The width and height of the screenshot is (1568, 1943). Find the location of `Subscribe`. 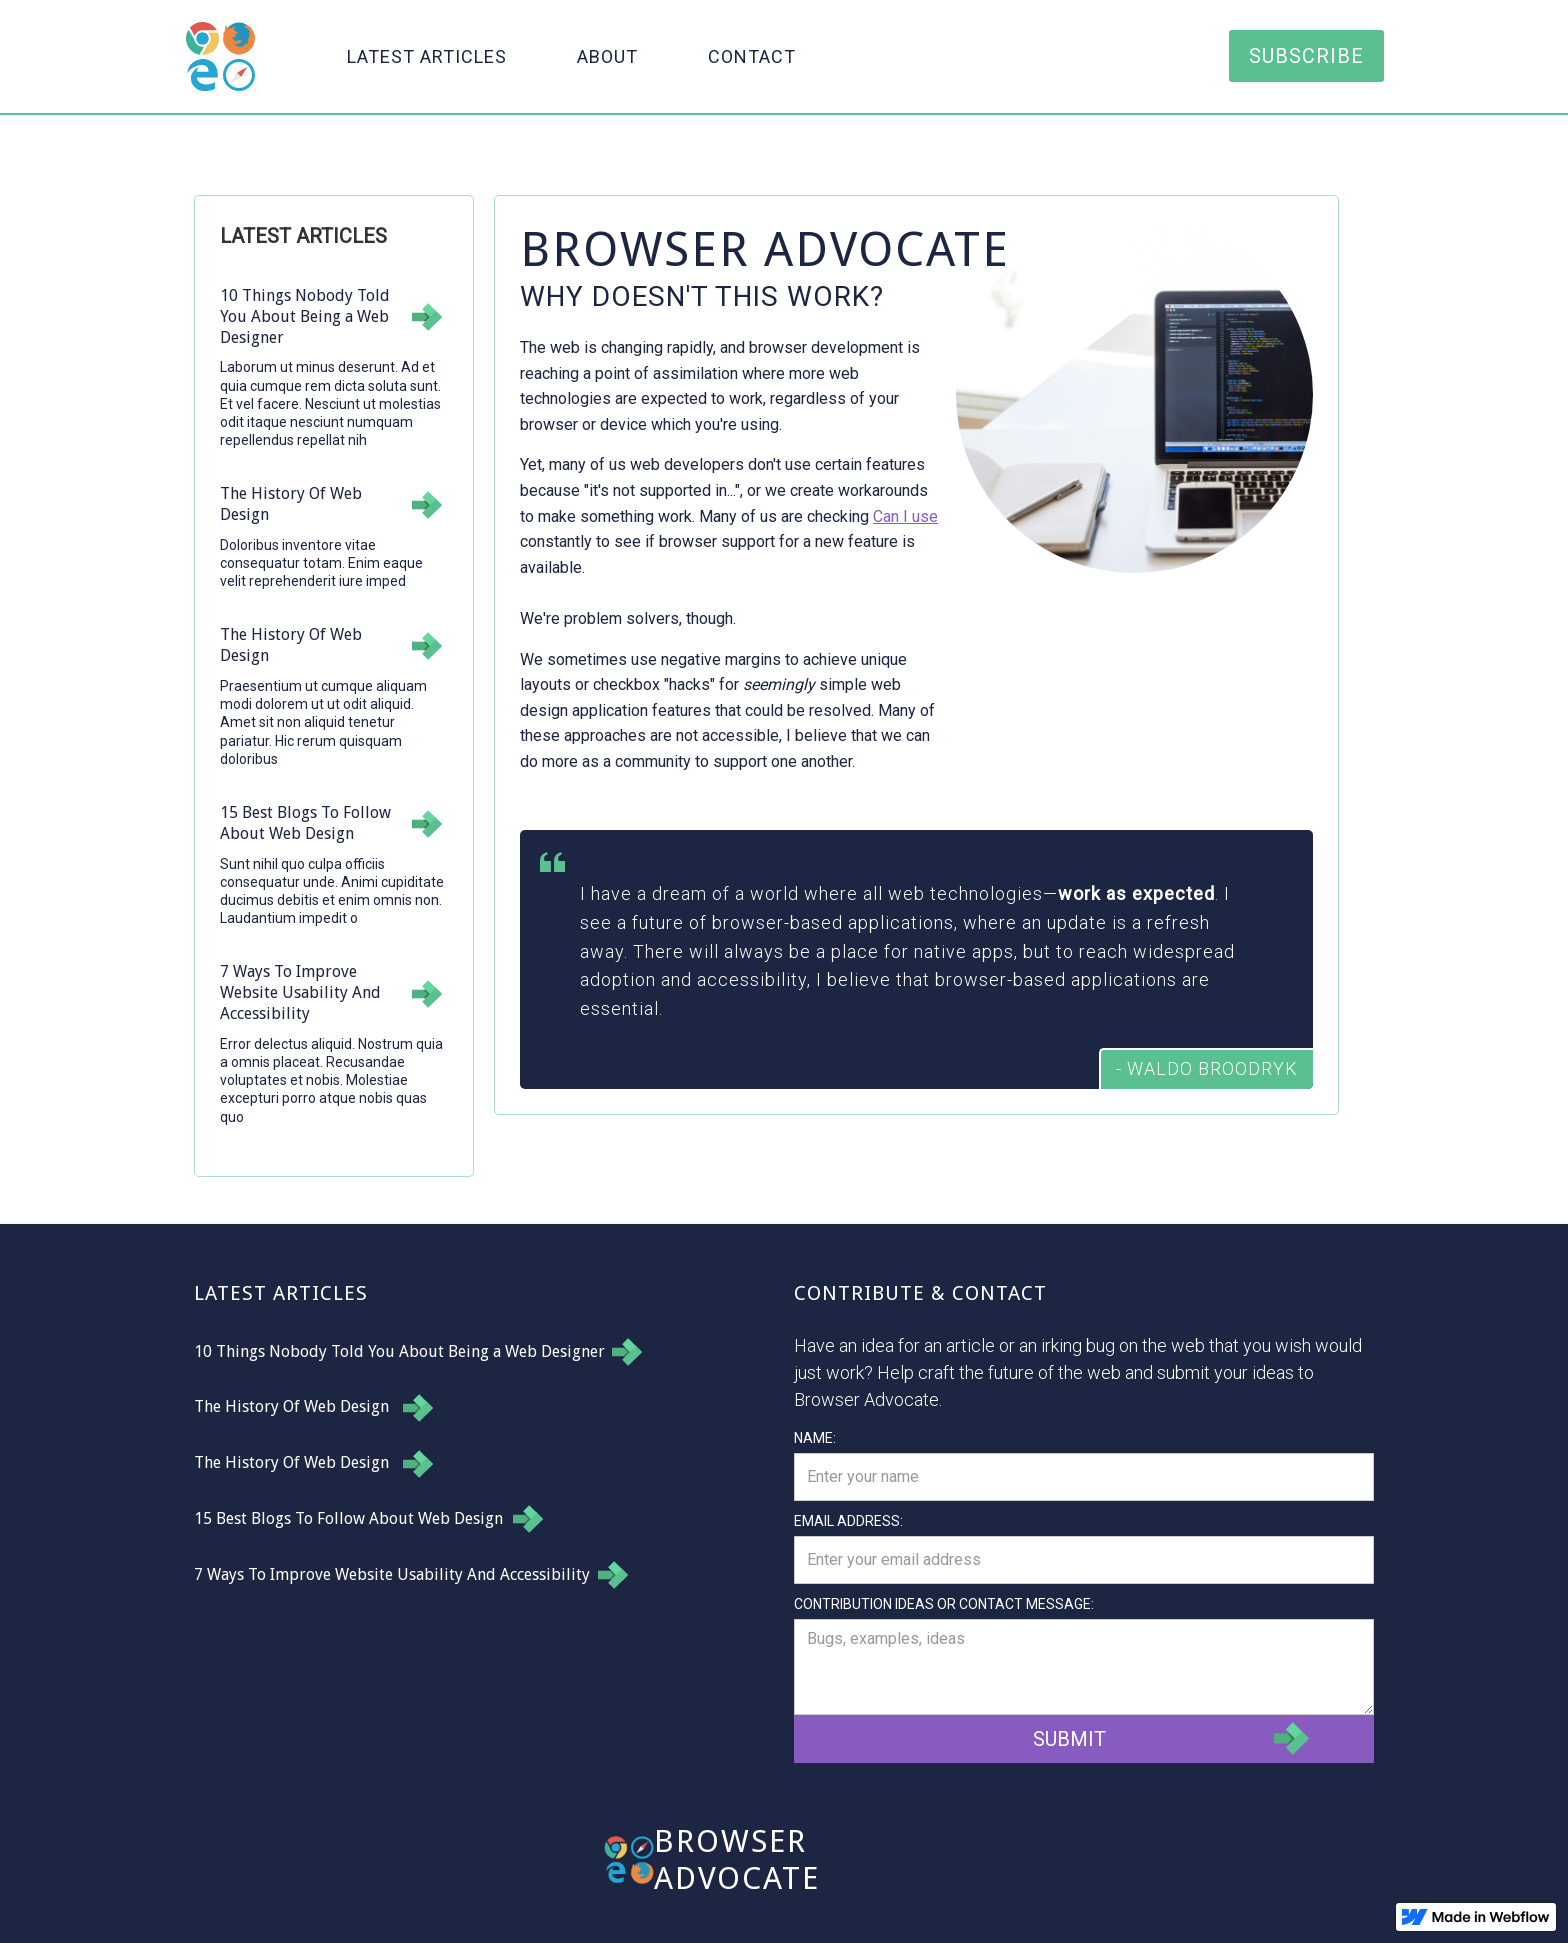

Subscribe is located at coordinates (1306, 56).